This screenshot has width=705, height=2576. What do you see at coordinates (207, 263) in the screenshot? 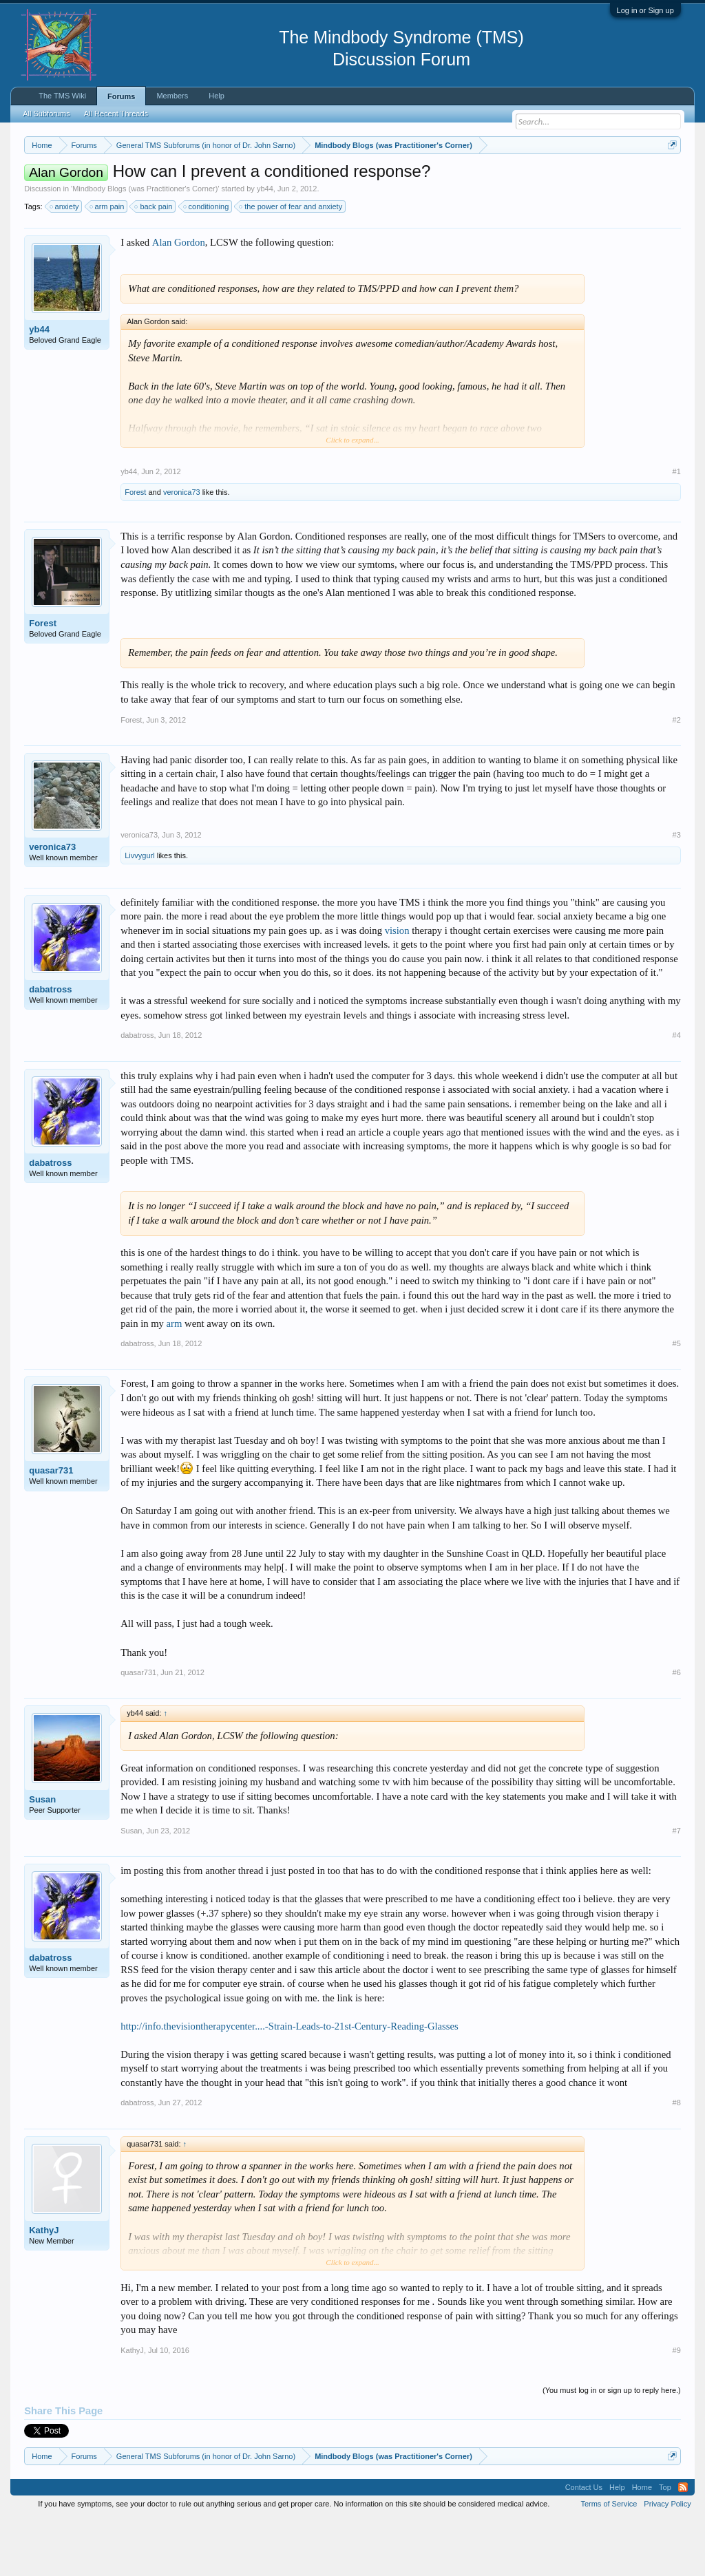
I see `conditioning` at bounding box center [207, 263].